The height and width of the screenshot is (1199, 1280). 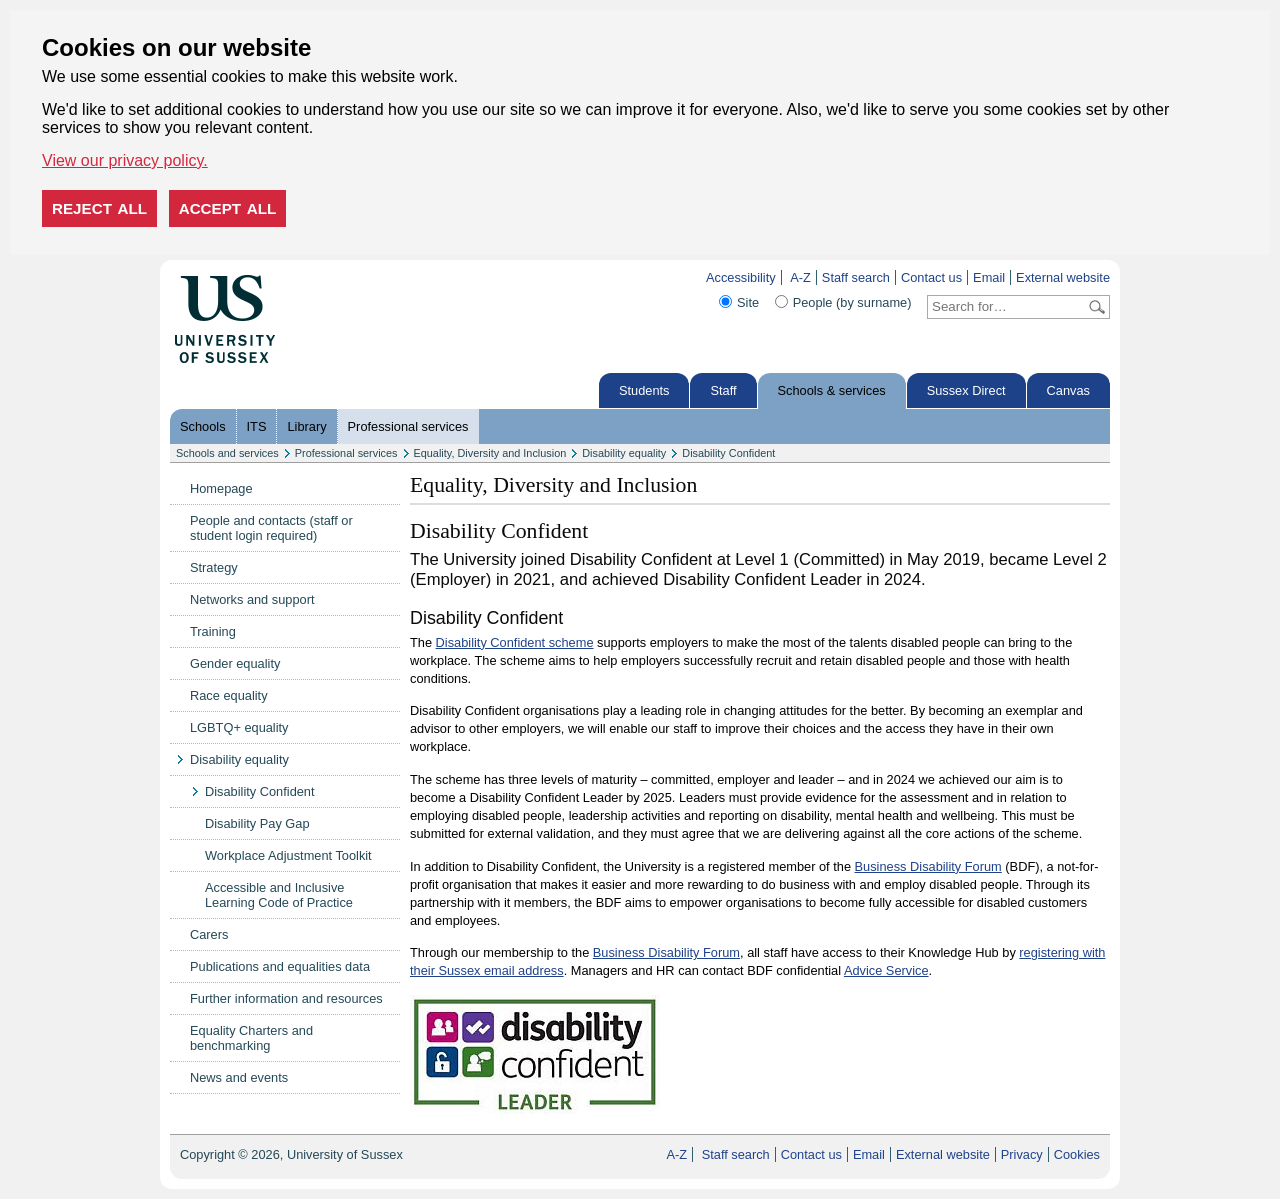 What do you see at coordinates (306, 426) in the screenshot?
I see `Library` at bounding box center [306, 426].